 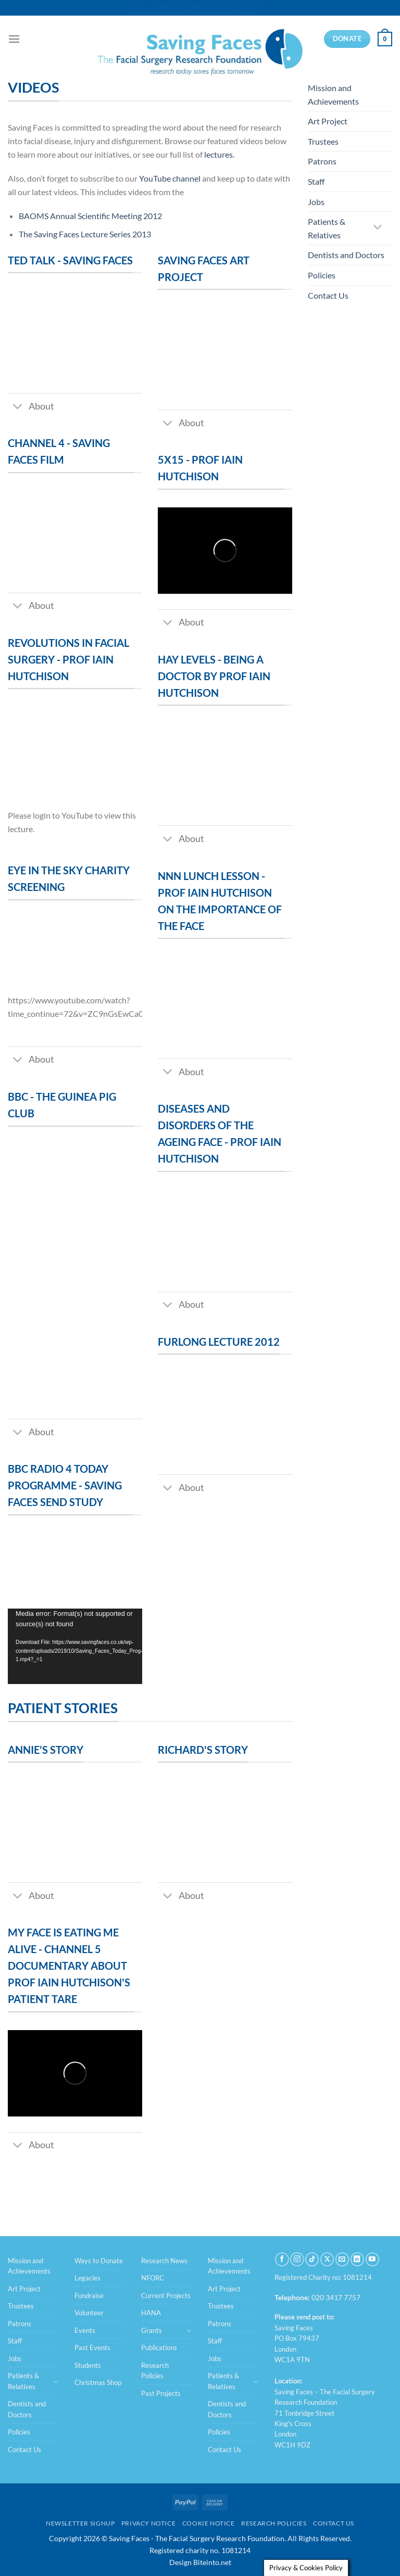 What do you see at coordinates (89, 2313) in the screenshot?
I see `Volunteer` at bounding box center [89, 2313].